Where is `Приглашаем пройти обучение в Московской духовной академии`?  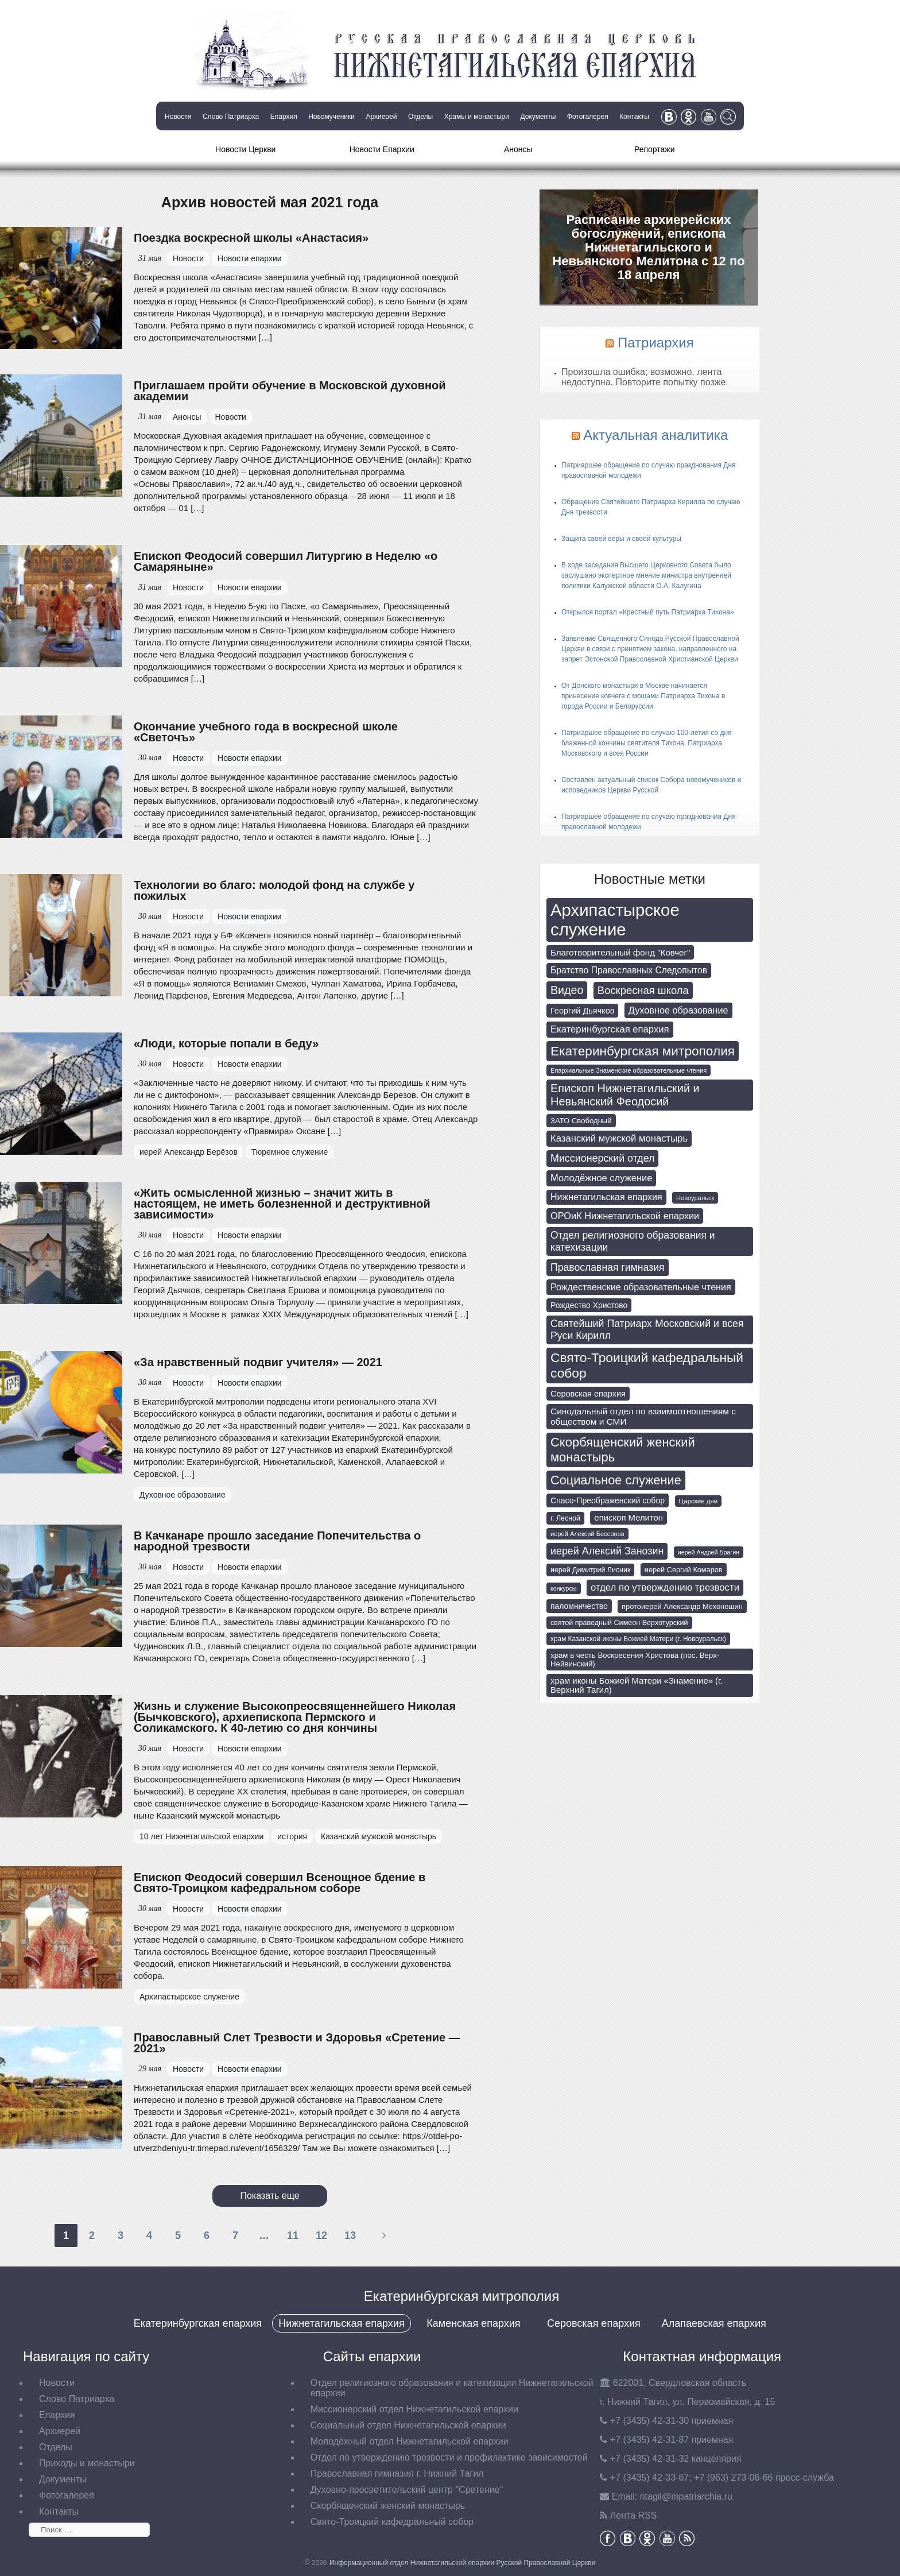 Приглашаем пройти обучение в Московской духовной академии is located at coordinates (290, 391).